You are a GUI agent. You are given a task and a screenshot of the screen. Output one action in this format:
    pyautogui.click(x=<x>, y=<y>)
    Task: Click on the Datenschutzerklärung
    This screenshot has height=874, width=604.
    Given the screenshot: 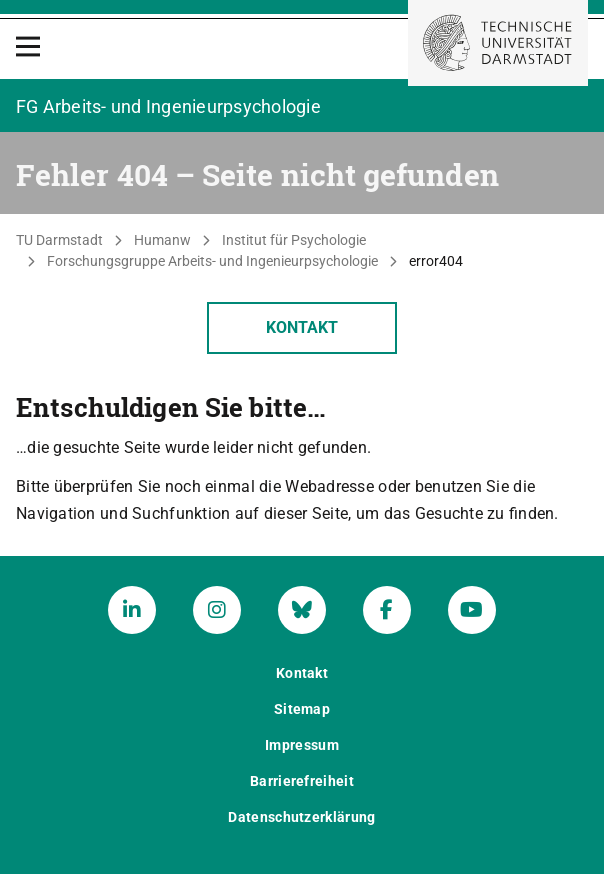 What is the action you would take?
    pyautogui.click(x=301, y=817)
    